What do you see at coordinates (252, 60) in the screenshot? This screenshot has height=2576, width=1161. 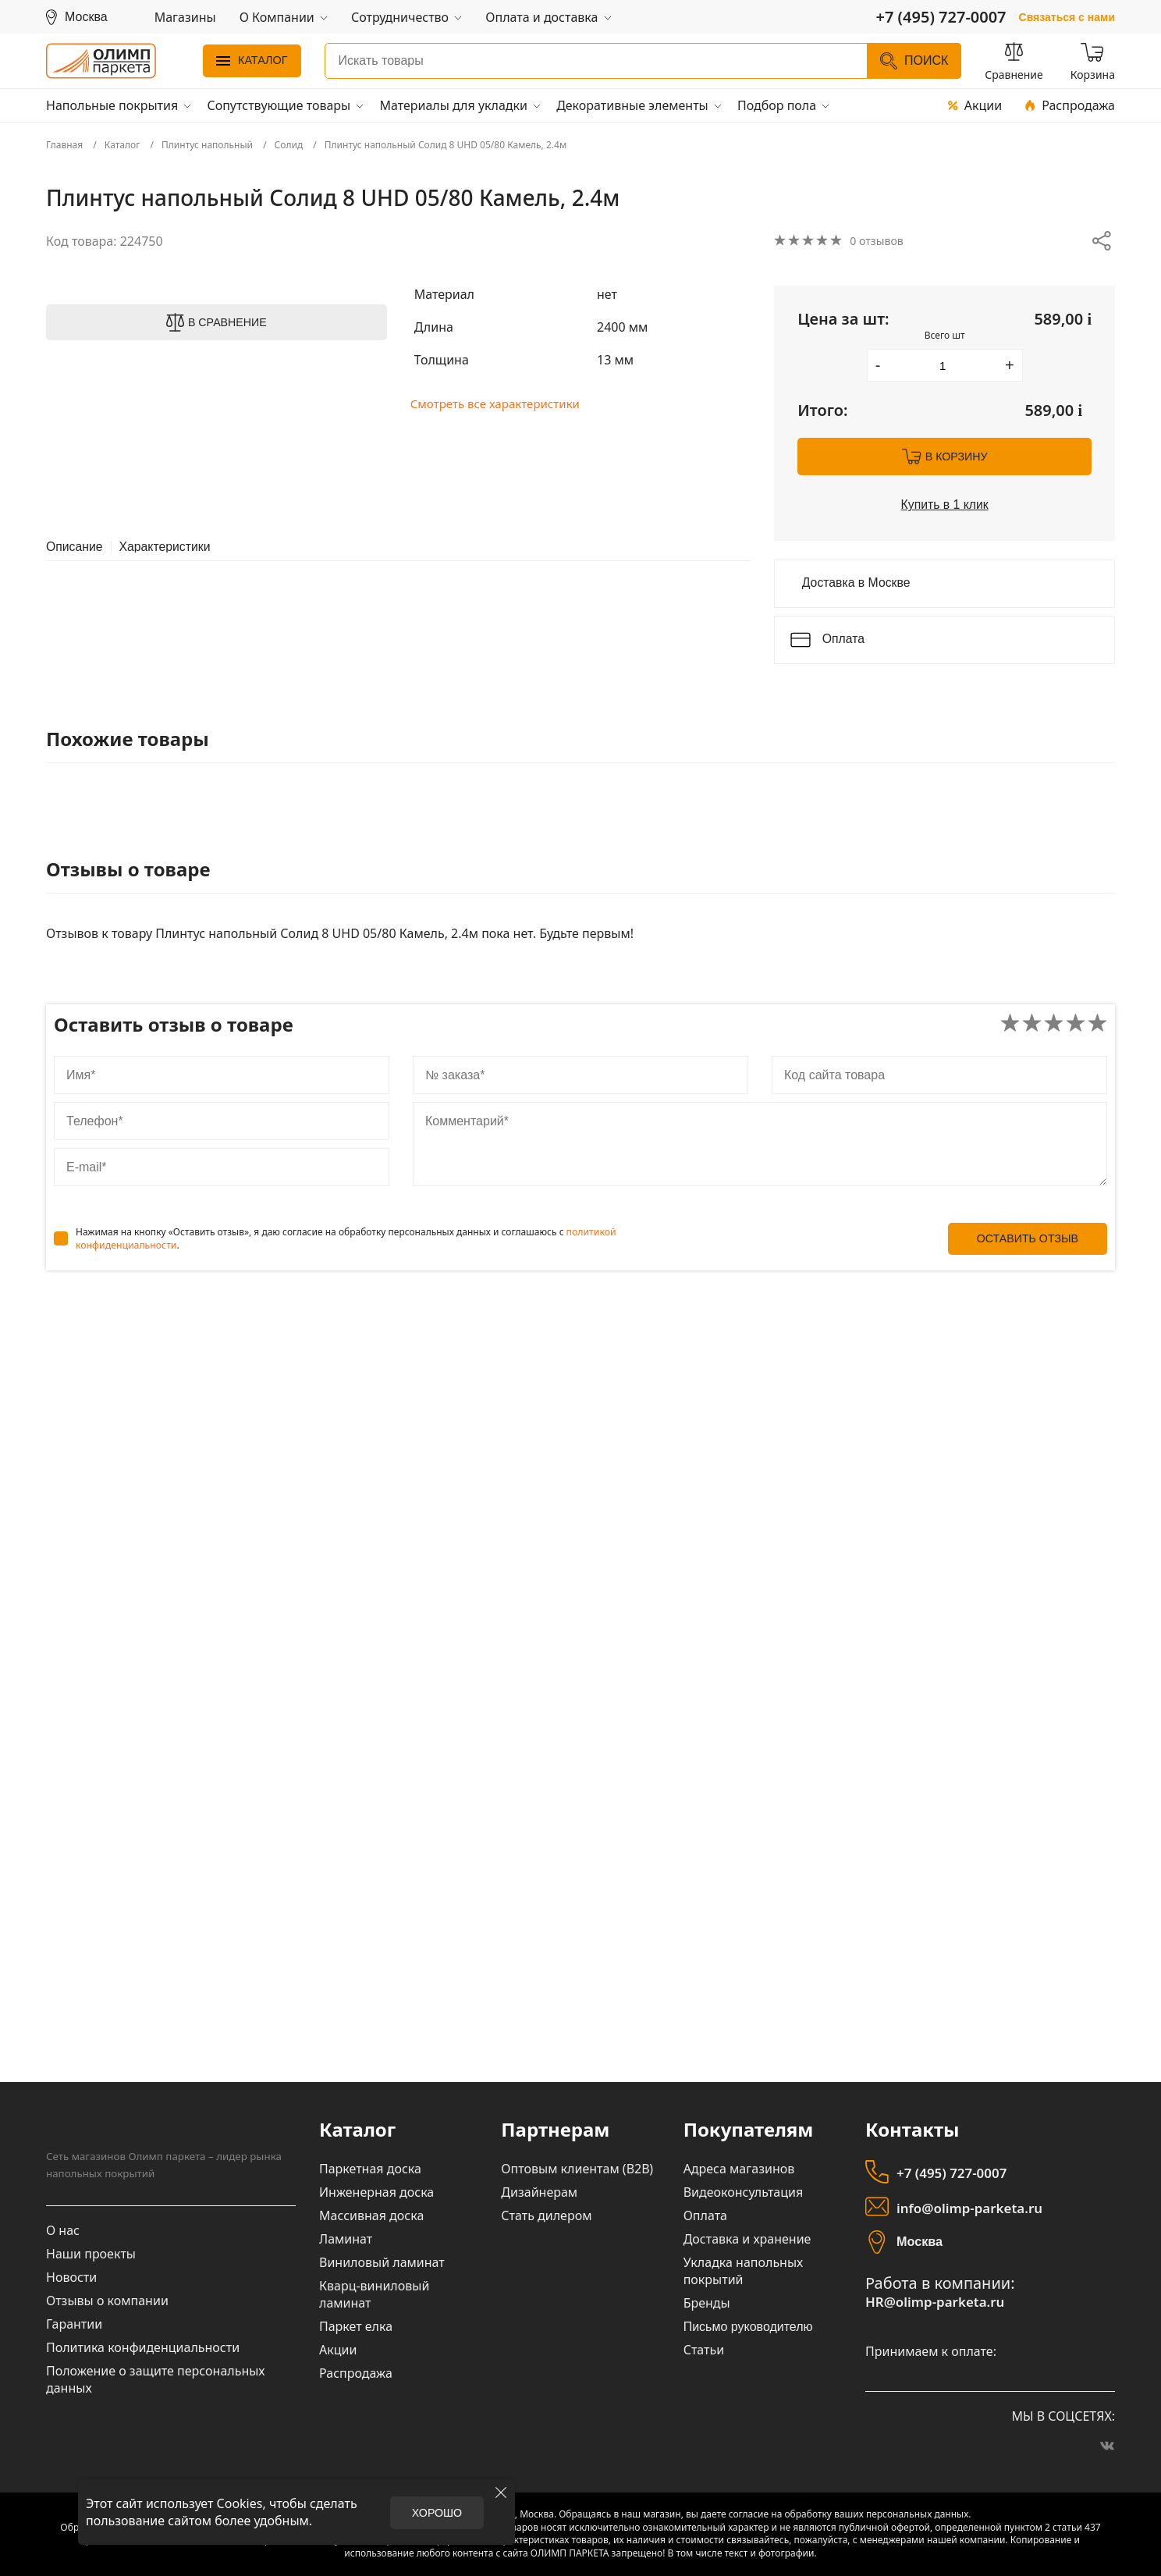 I see `Каталог` at bounding box center [252, 60].